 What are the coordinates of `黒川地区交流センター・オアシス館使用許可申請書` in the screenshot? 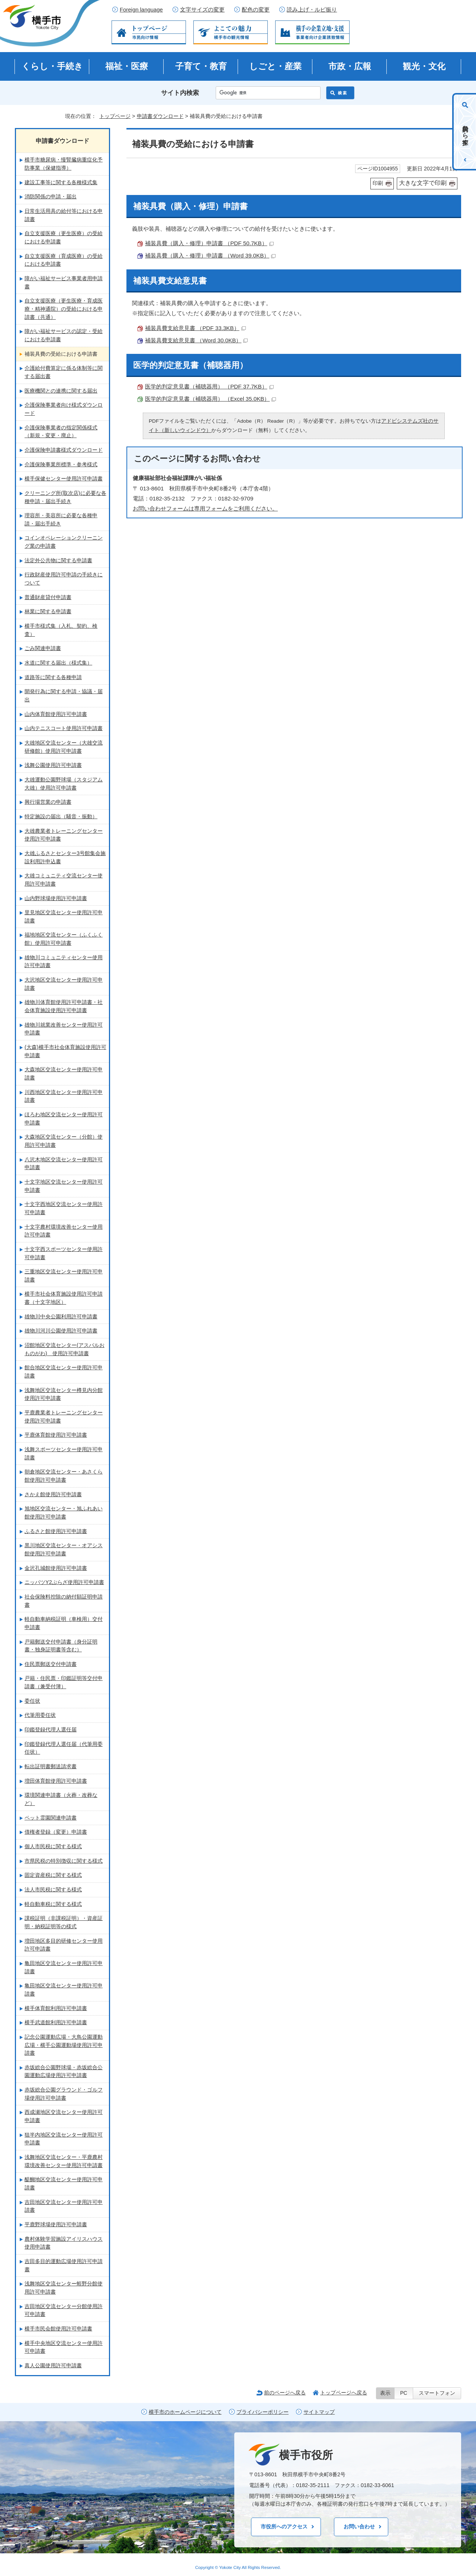 It's located at (64, 1549).